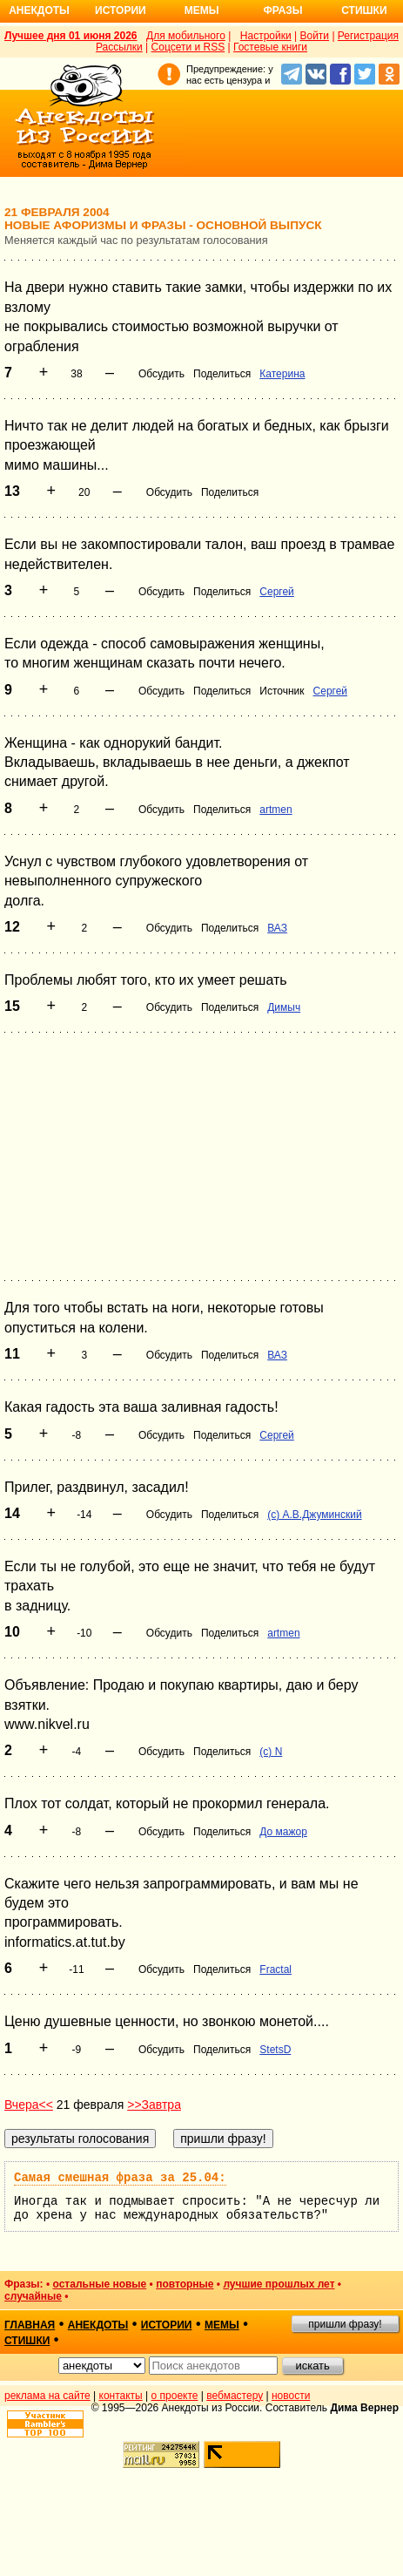  Describe the element at coordinates (29, 2325) in the screenshot. I see `главная` at that location.